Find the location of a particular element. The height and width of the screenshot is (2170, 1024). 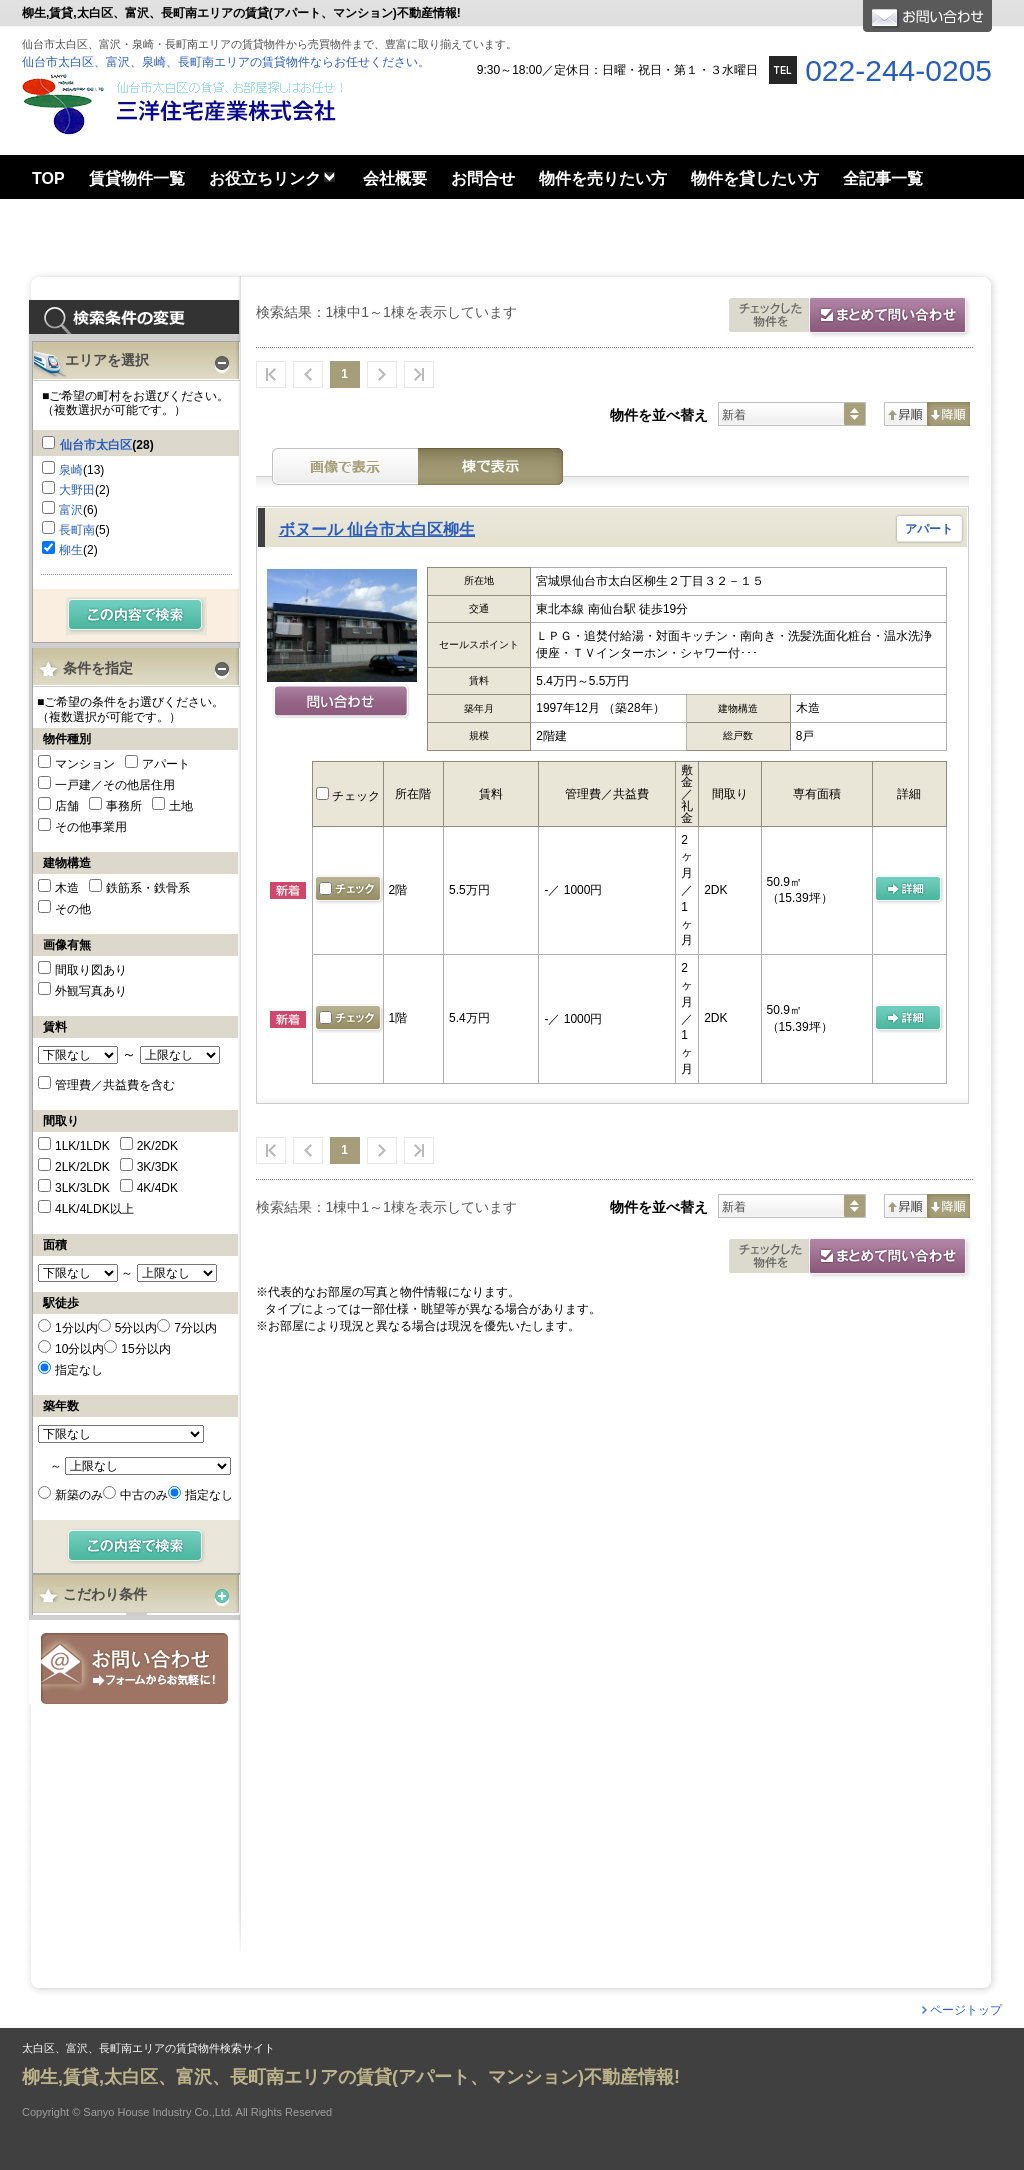

2K/2DK is located at coordinates (157, 1146).